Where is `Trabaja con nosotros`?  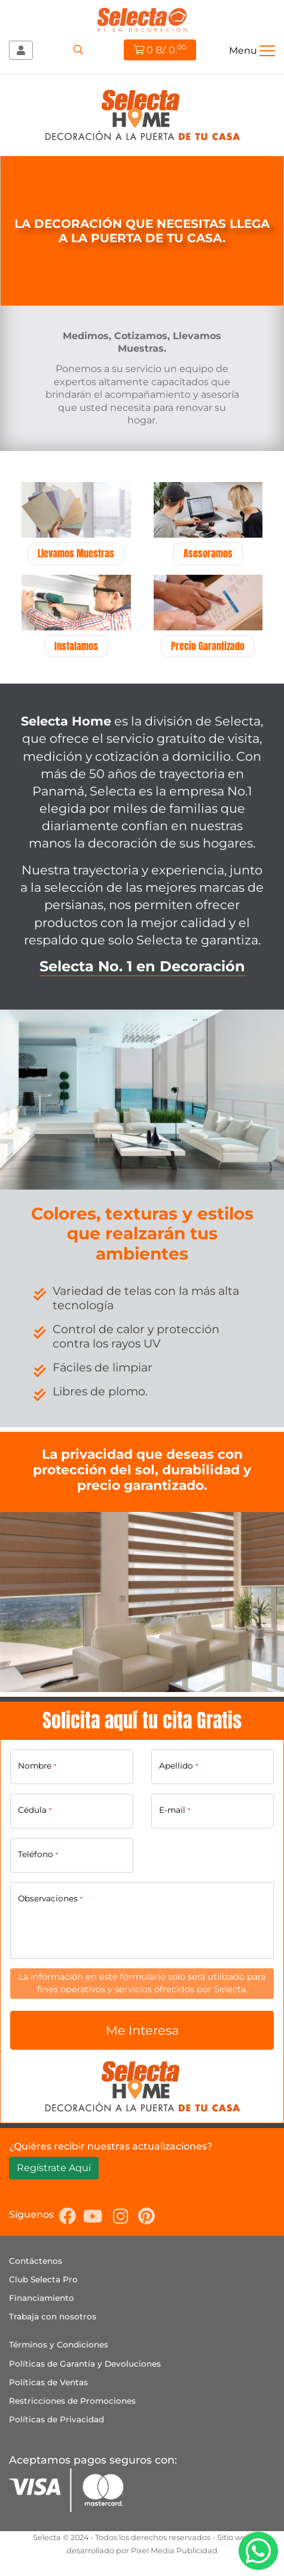 Trabaja con nosotros is located at coordinates (52, 2316).